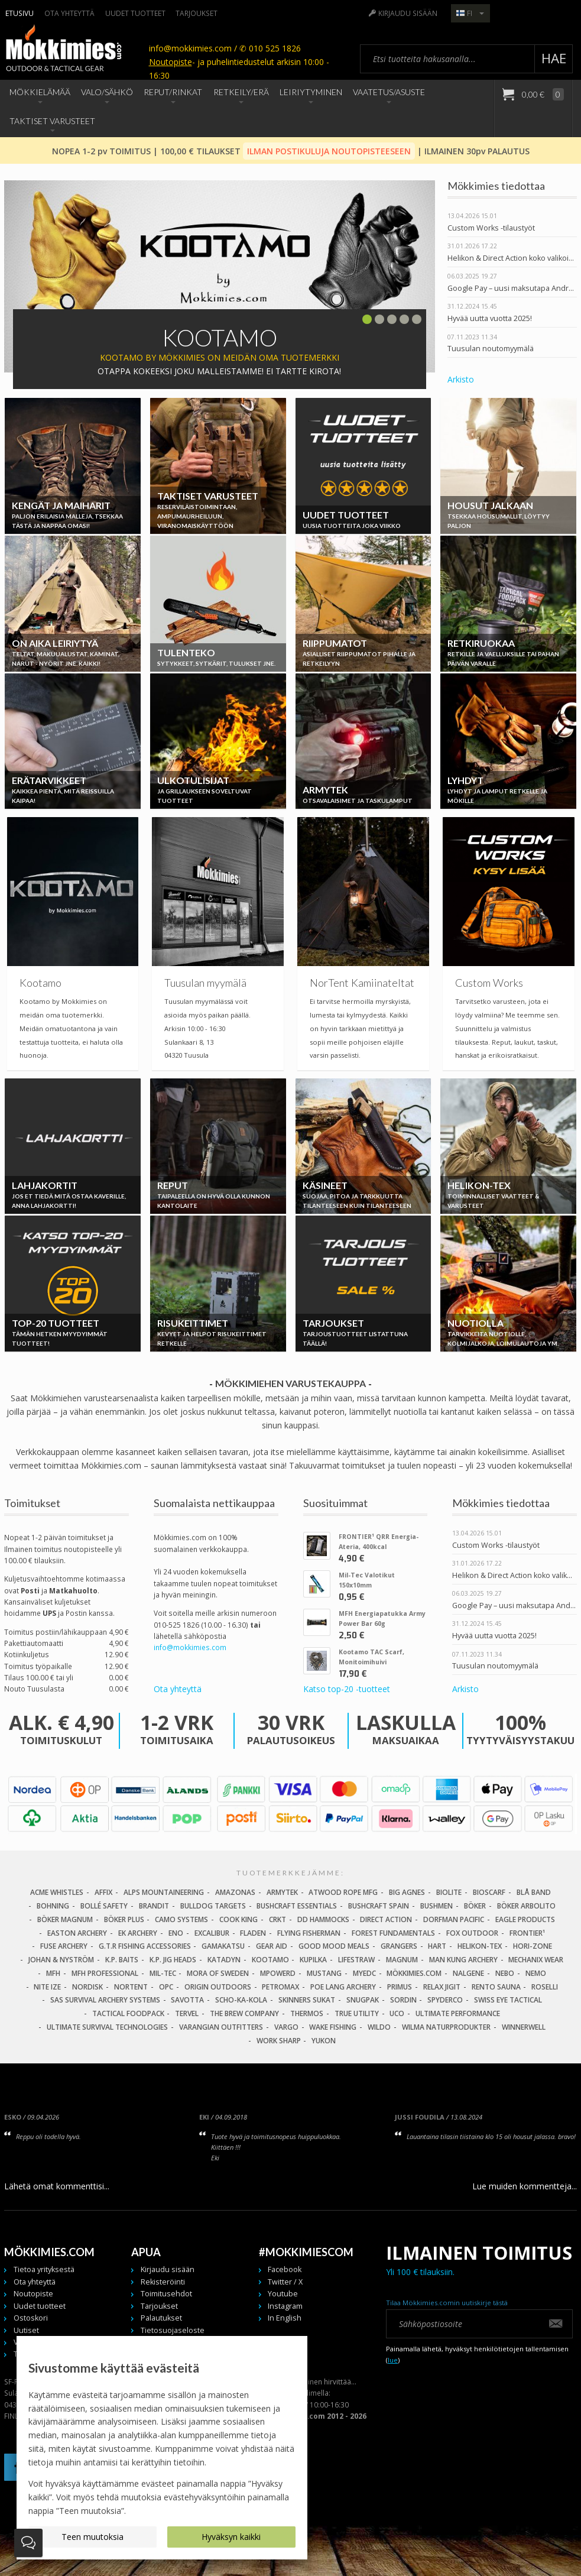 The height and width of the screenshot is (2576, 581). I want to click on In English, so click(284, 2318).